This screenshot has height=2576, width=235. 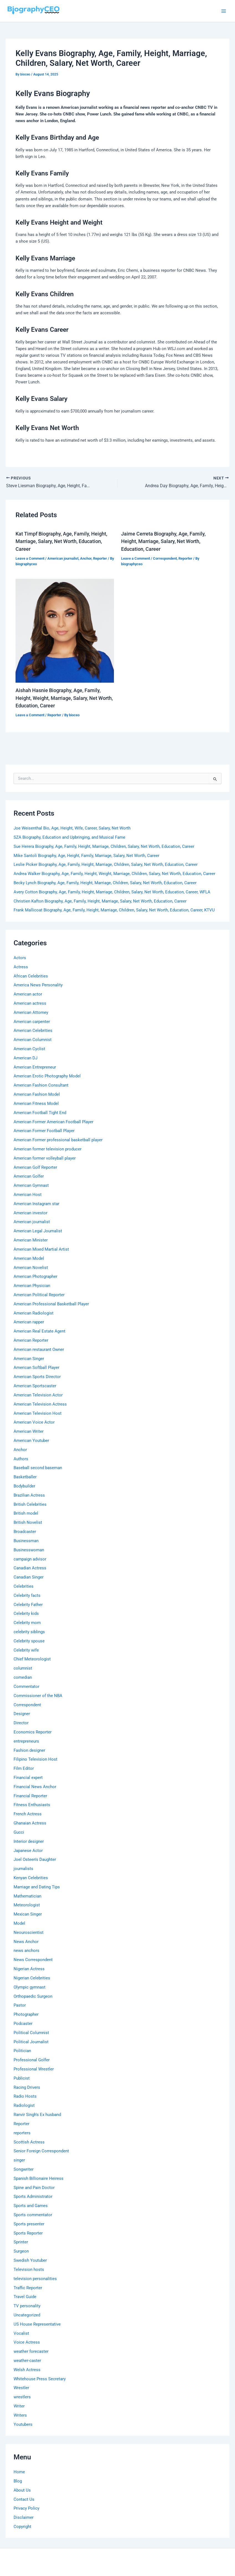 What do you see at coordinates (38, 2178) in the screenshot?
I see `Spanish Billionaire Heiress` at bounding box center [38, 2178].